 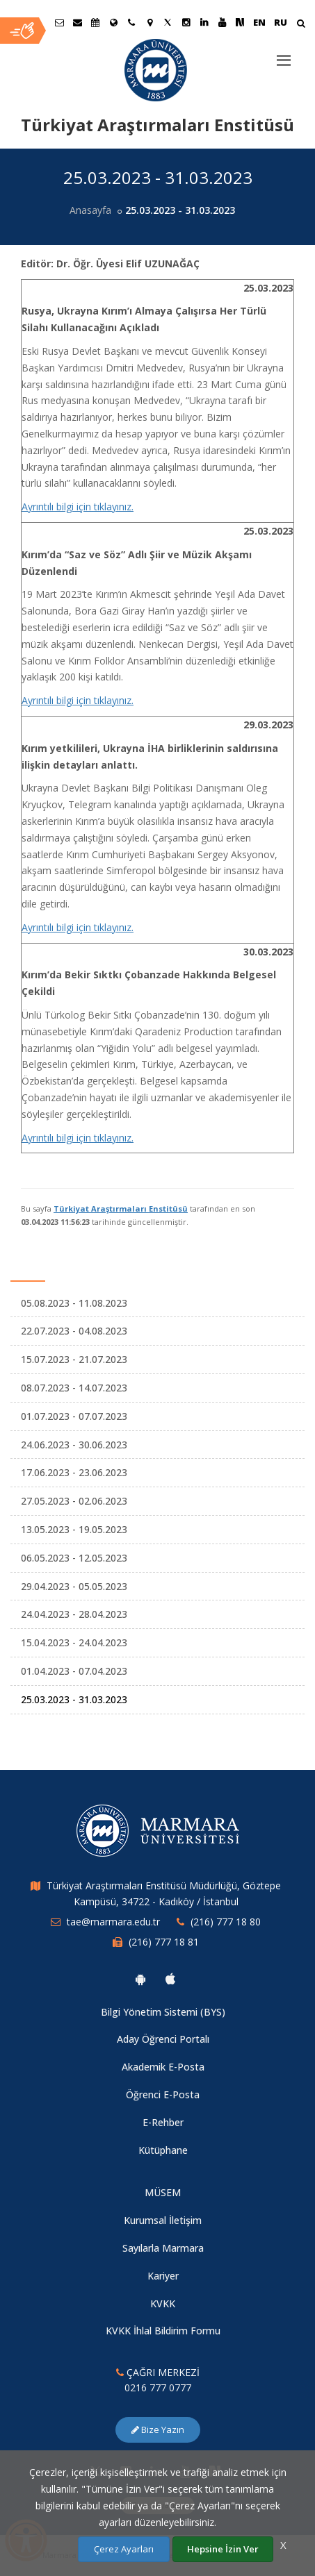 What do you see at coordinates (74, 1614) in the screenshot?
I see `24.04.2023 - 28.04.2023` at bounding box center [74, 1614].